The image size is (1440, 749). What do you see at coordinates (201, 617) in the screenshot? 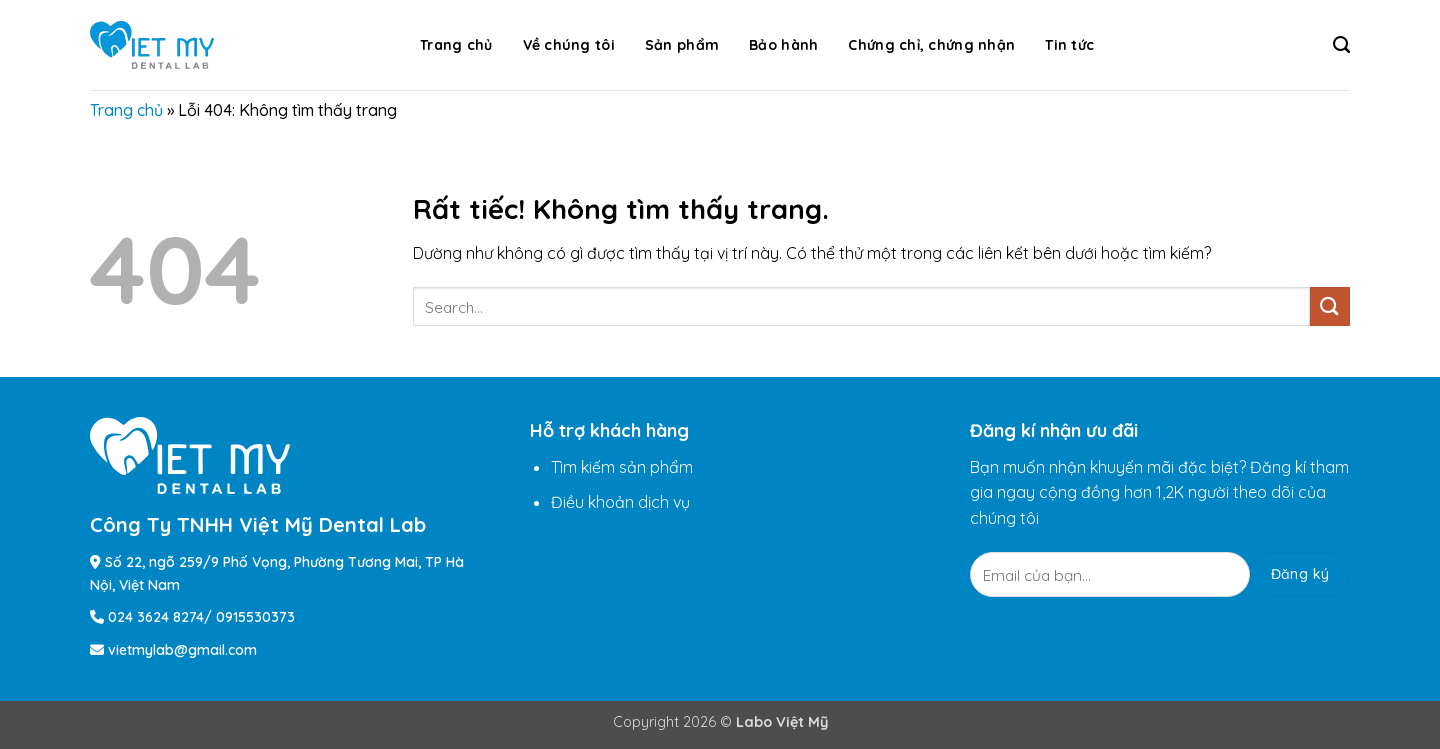
I see `024 3624 8274/ 0915530373` at bounding box center [201, 617].